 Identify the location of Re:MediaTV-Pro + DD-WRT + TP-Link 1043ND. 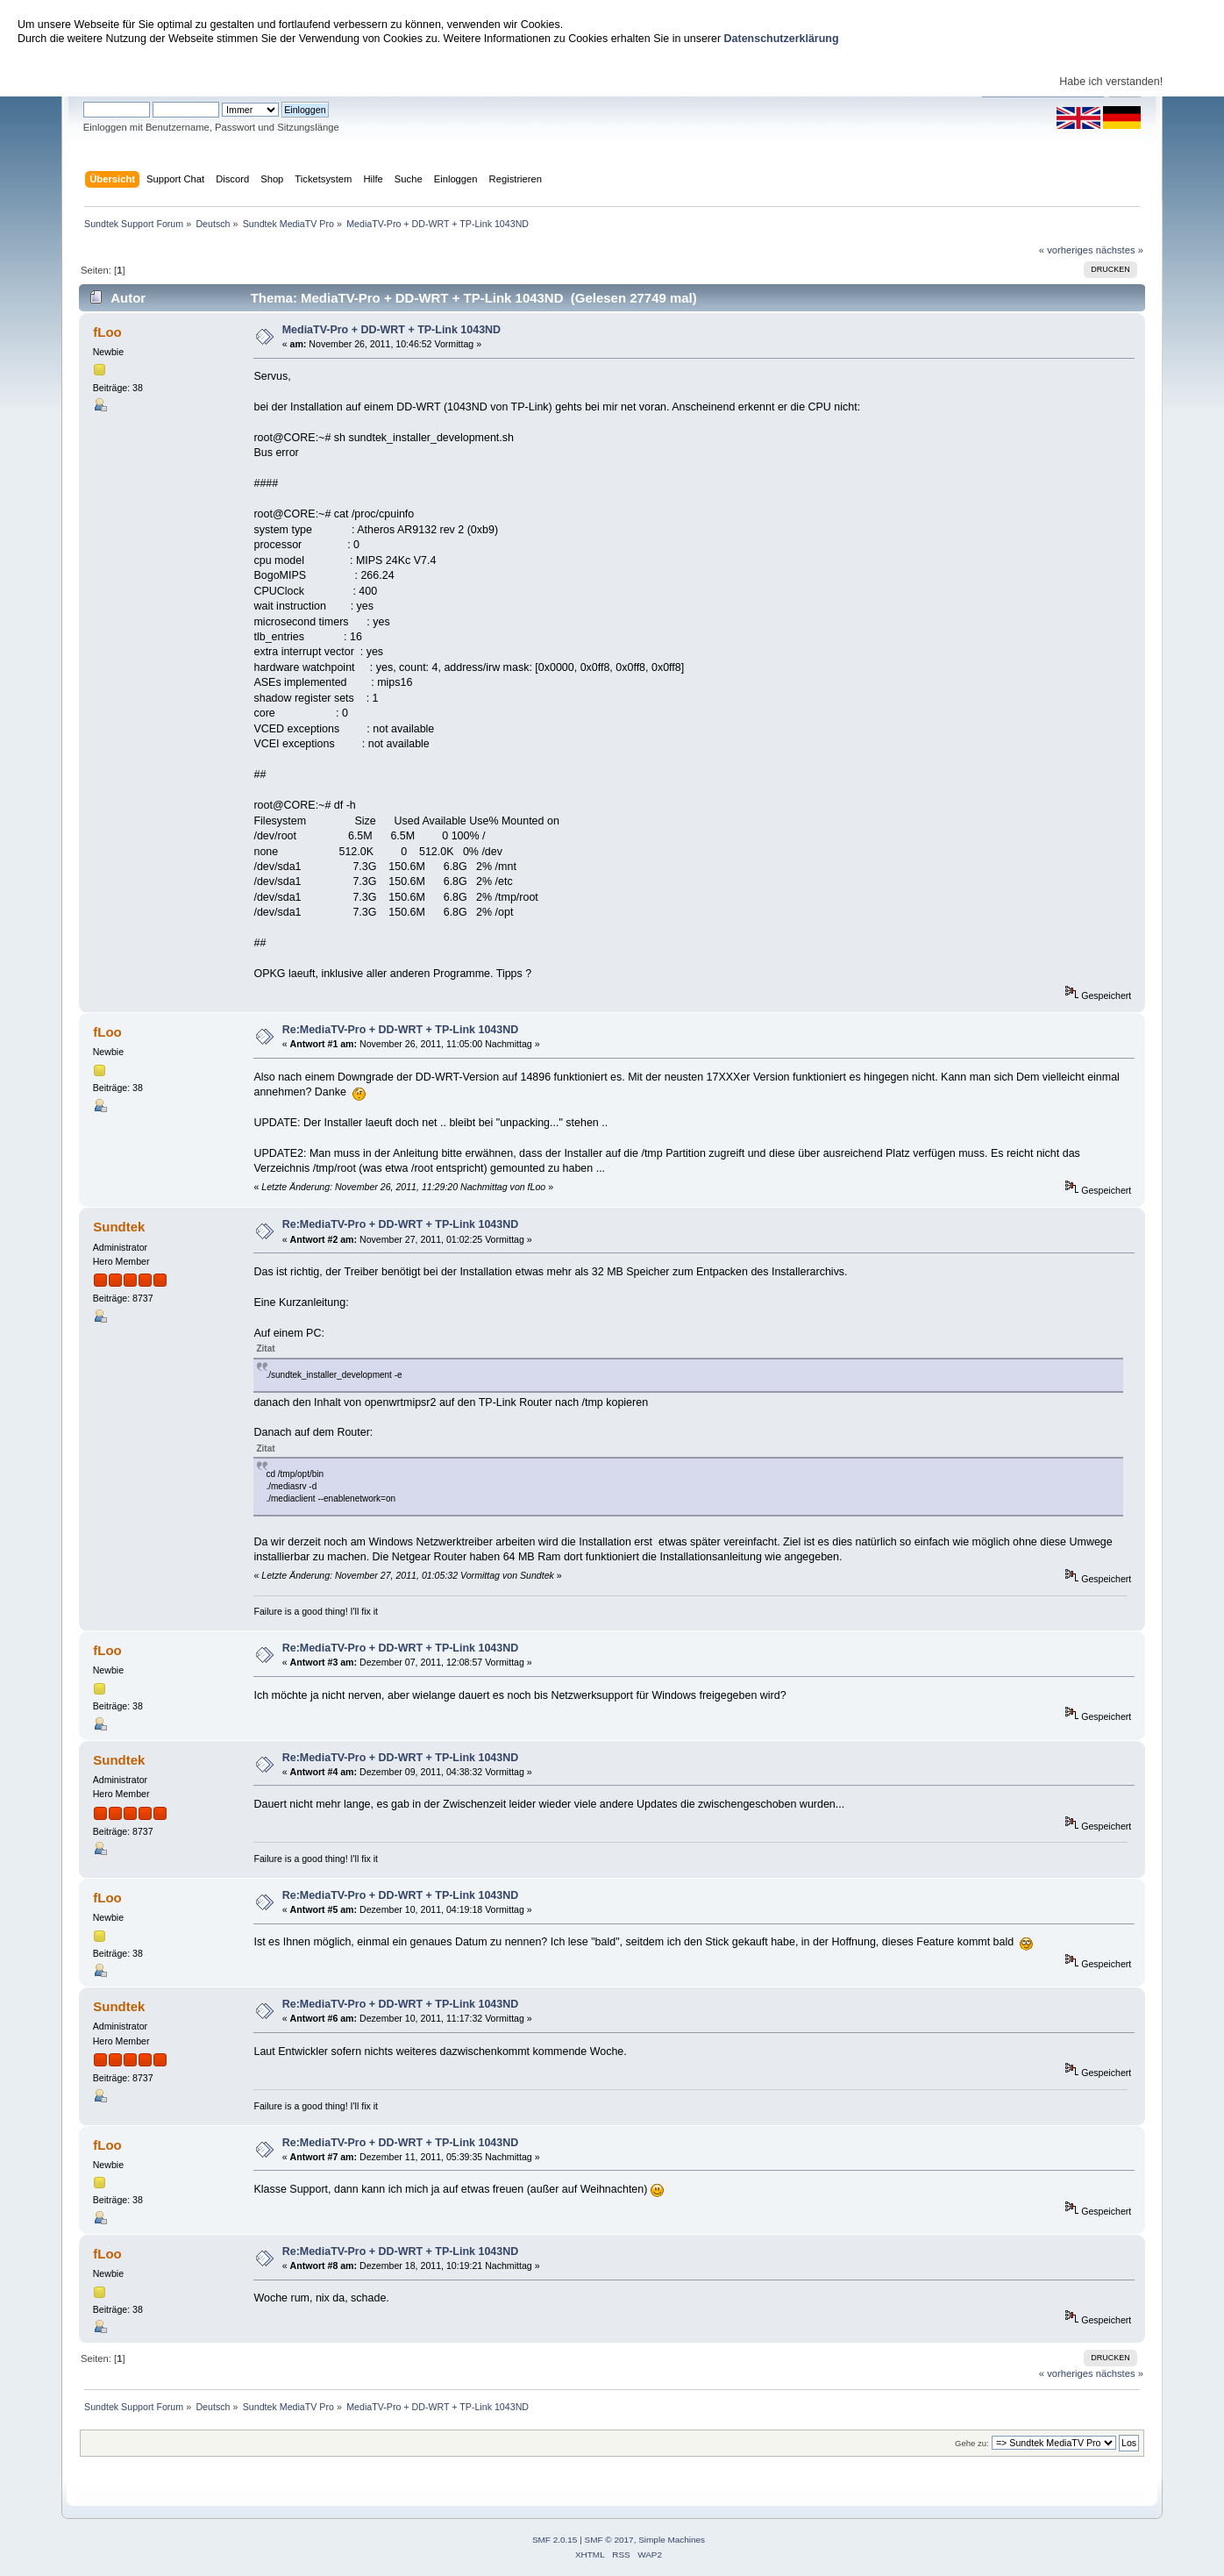
(400, 1030).